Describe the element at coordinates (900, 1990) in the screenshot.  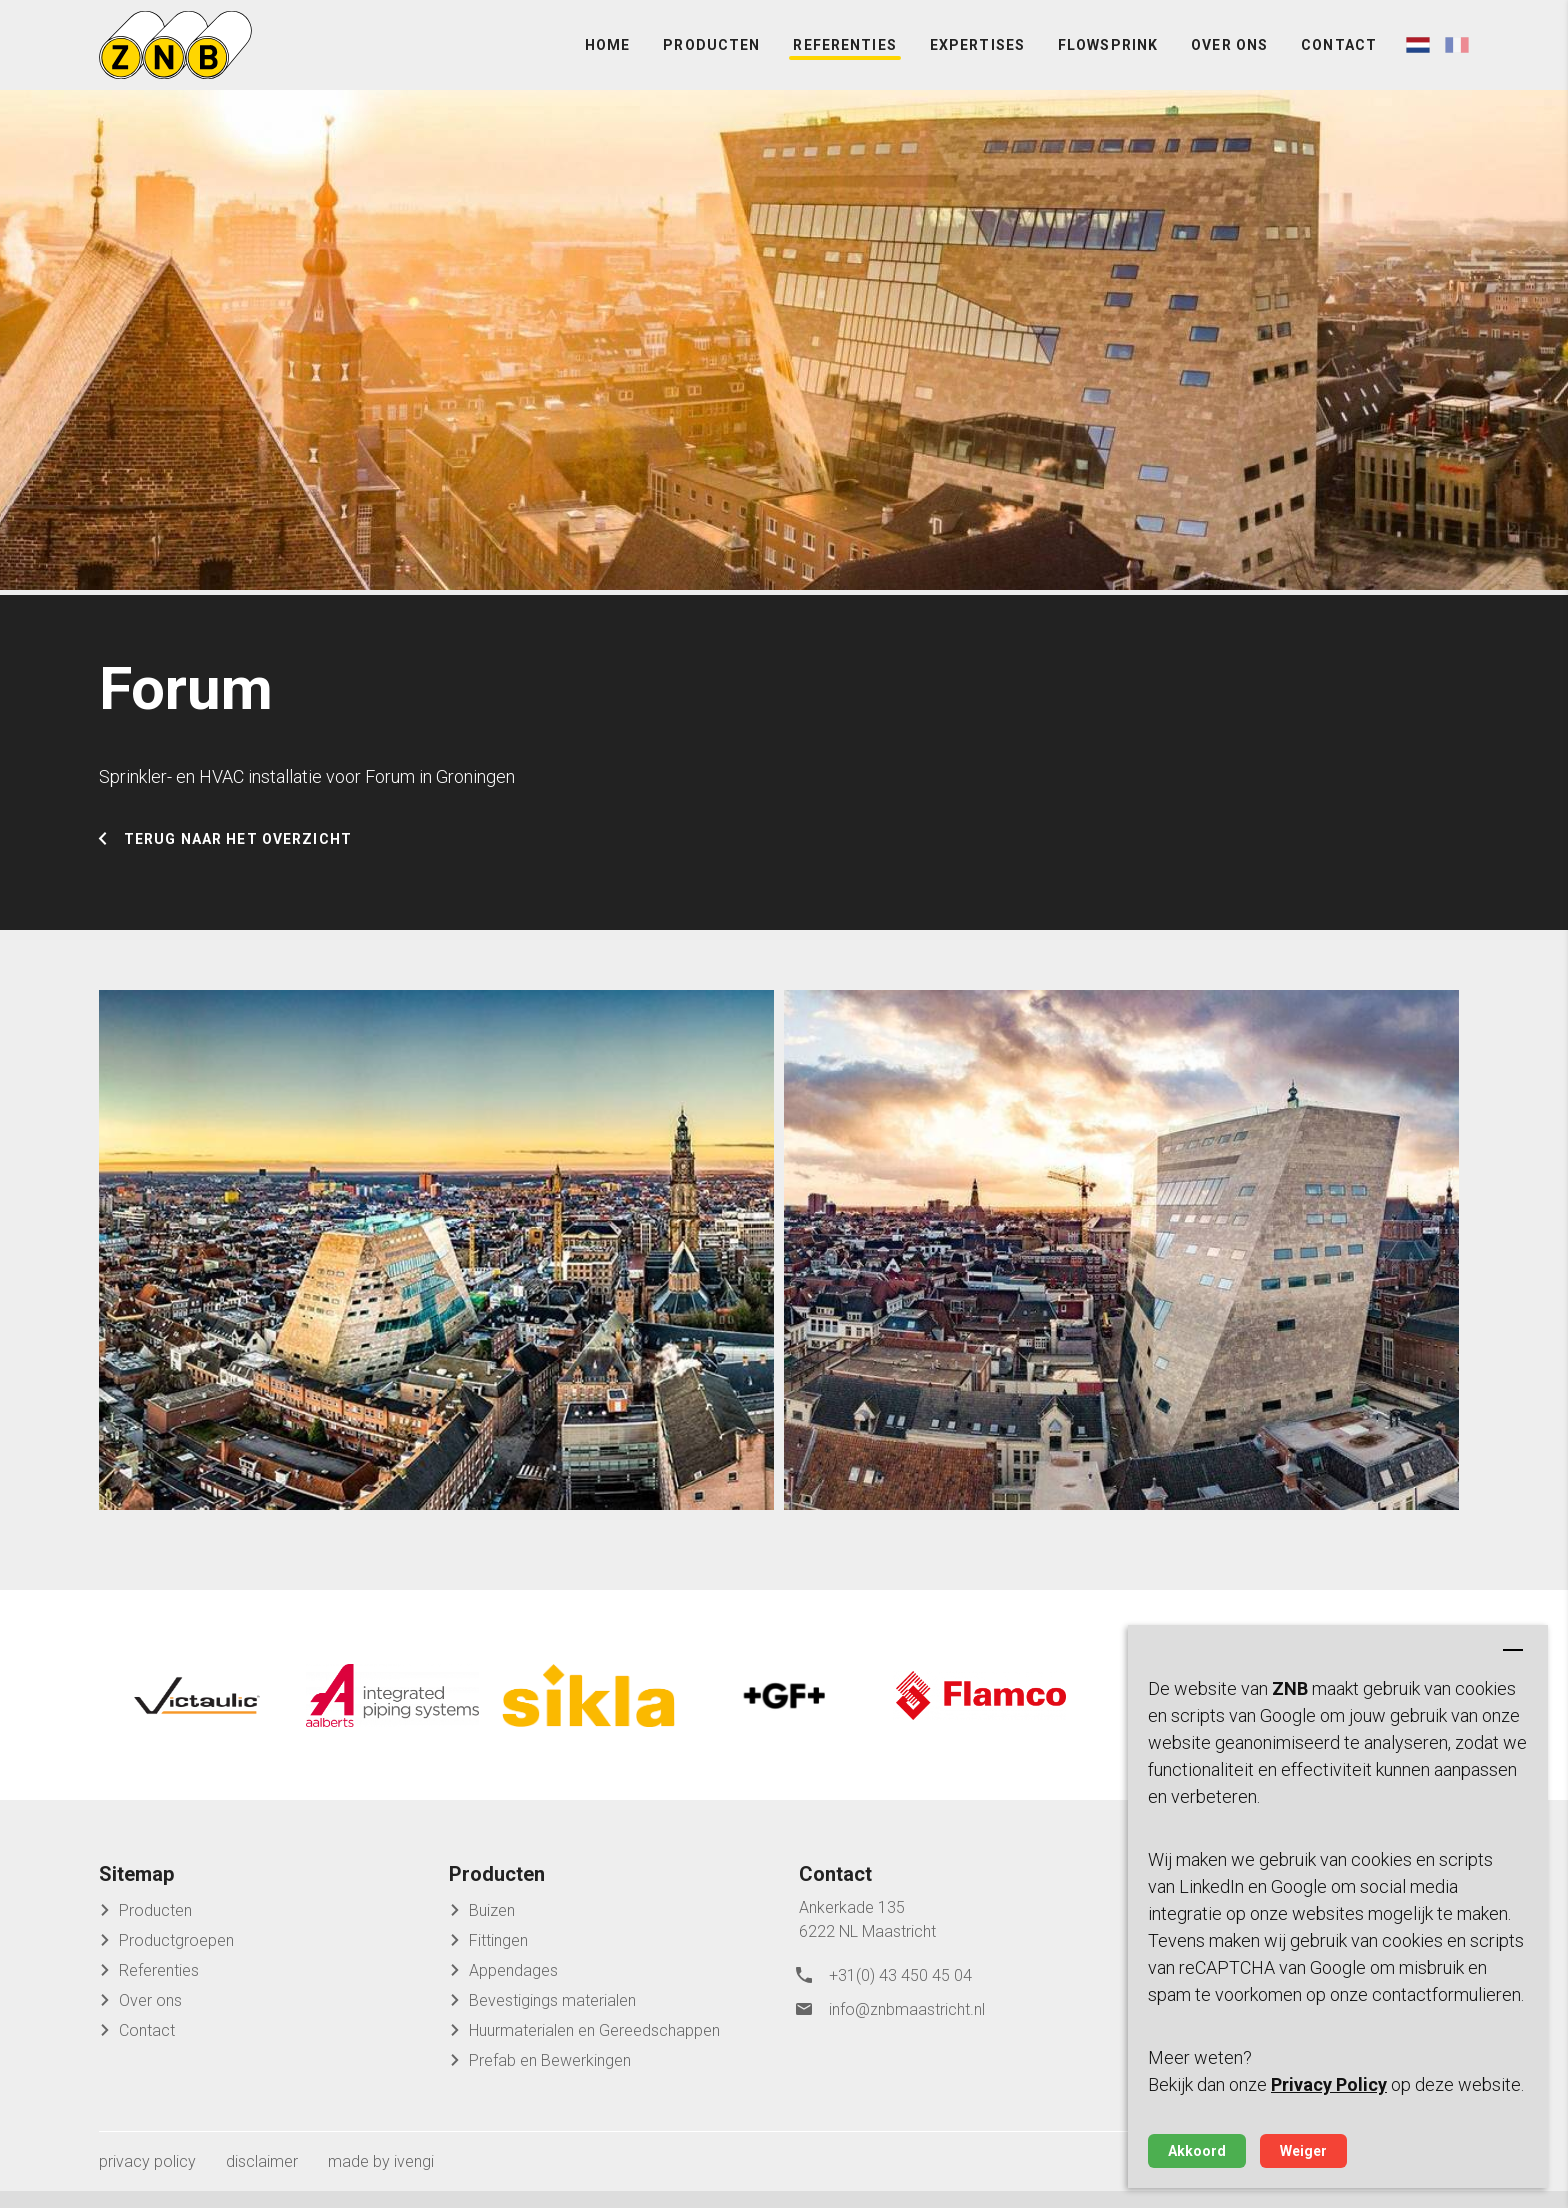
I see `+31(0) 43 450 45 04` at that location.